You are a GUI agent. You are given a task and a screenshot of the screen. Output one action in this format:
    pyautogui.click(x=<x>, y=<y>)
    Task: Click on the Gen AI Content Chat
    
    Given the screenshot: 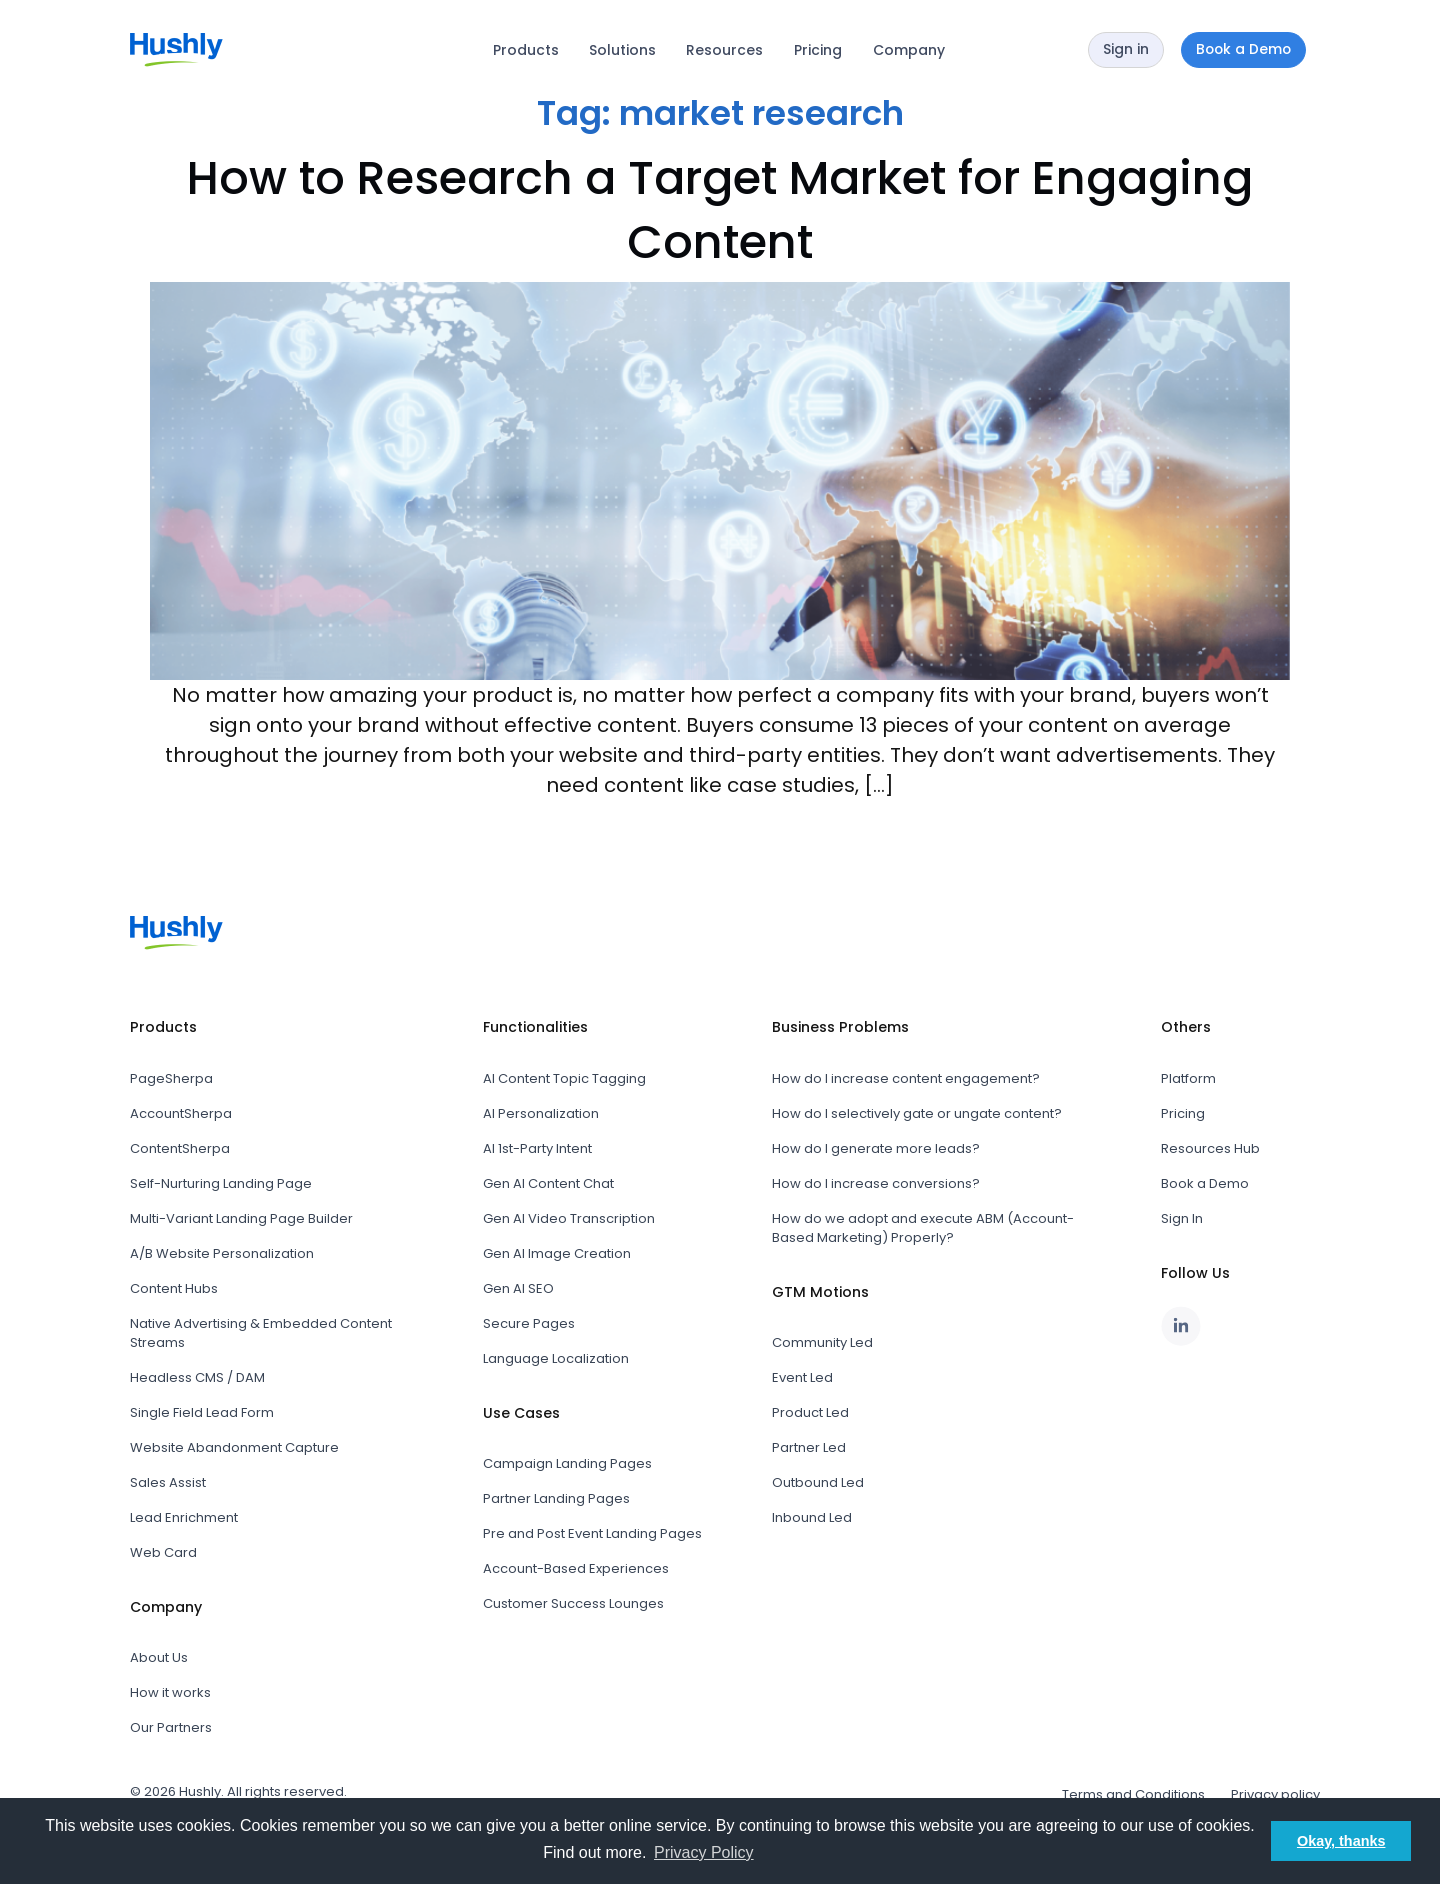 What is the action you would take?
    pyautogui.click(x=548, y=1183)
    